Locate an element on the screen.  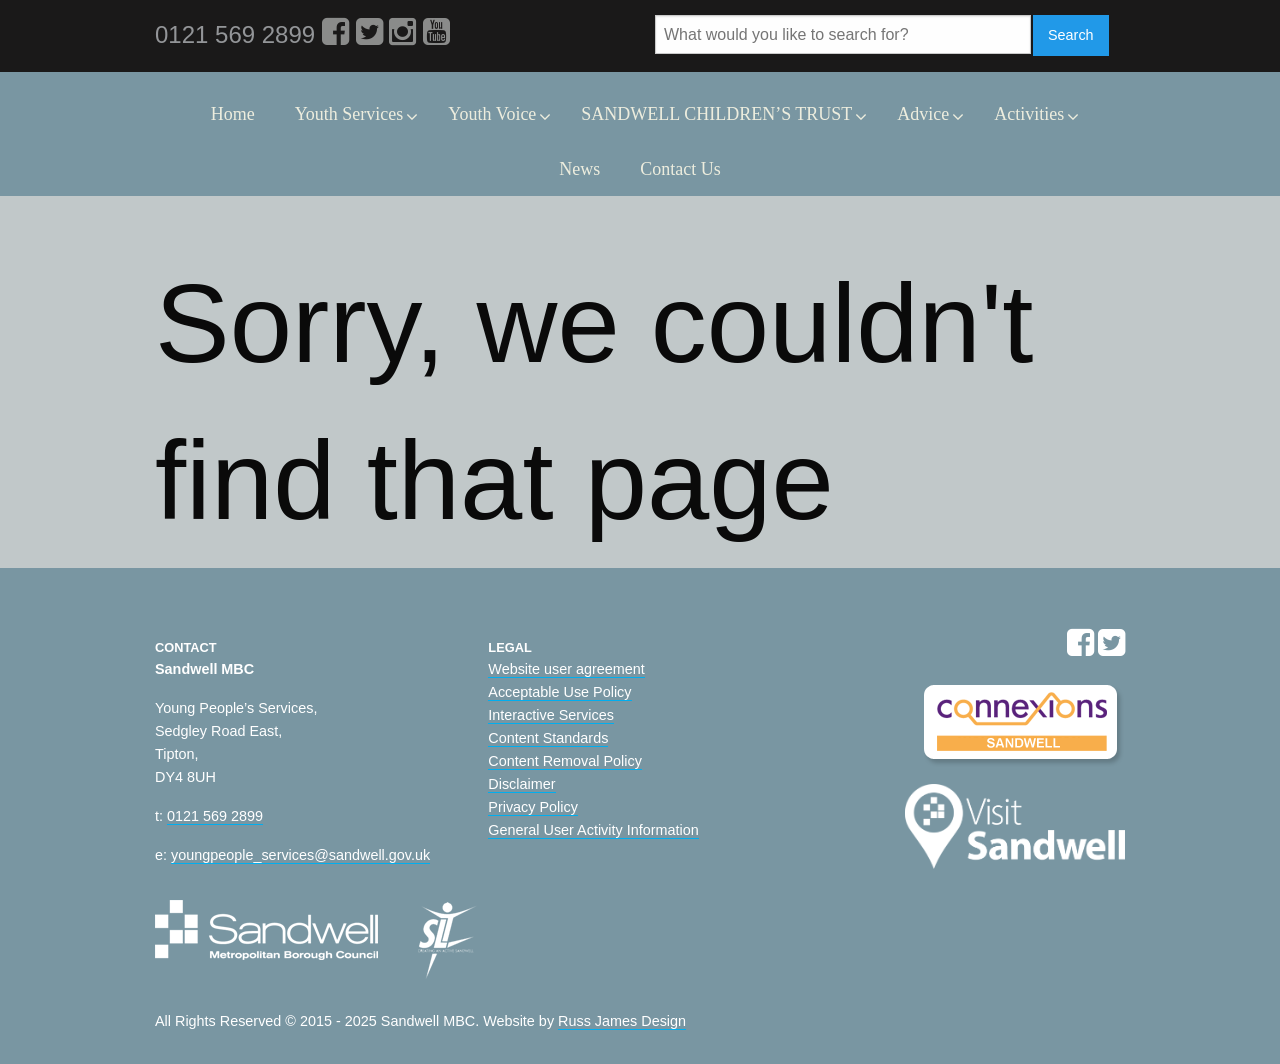
Interactive Services is located at coordinates (551, 715).